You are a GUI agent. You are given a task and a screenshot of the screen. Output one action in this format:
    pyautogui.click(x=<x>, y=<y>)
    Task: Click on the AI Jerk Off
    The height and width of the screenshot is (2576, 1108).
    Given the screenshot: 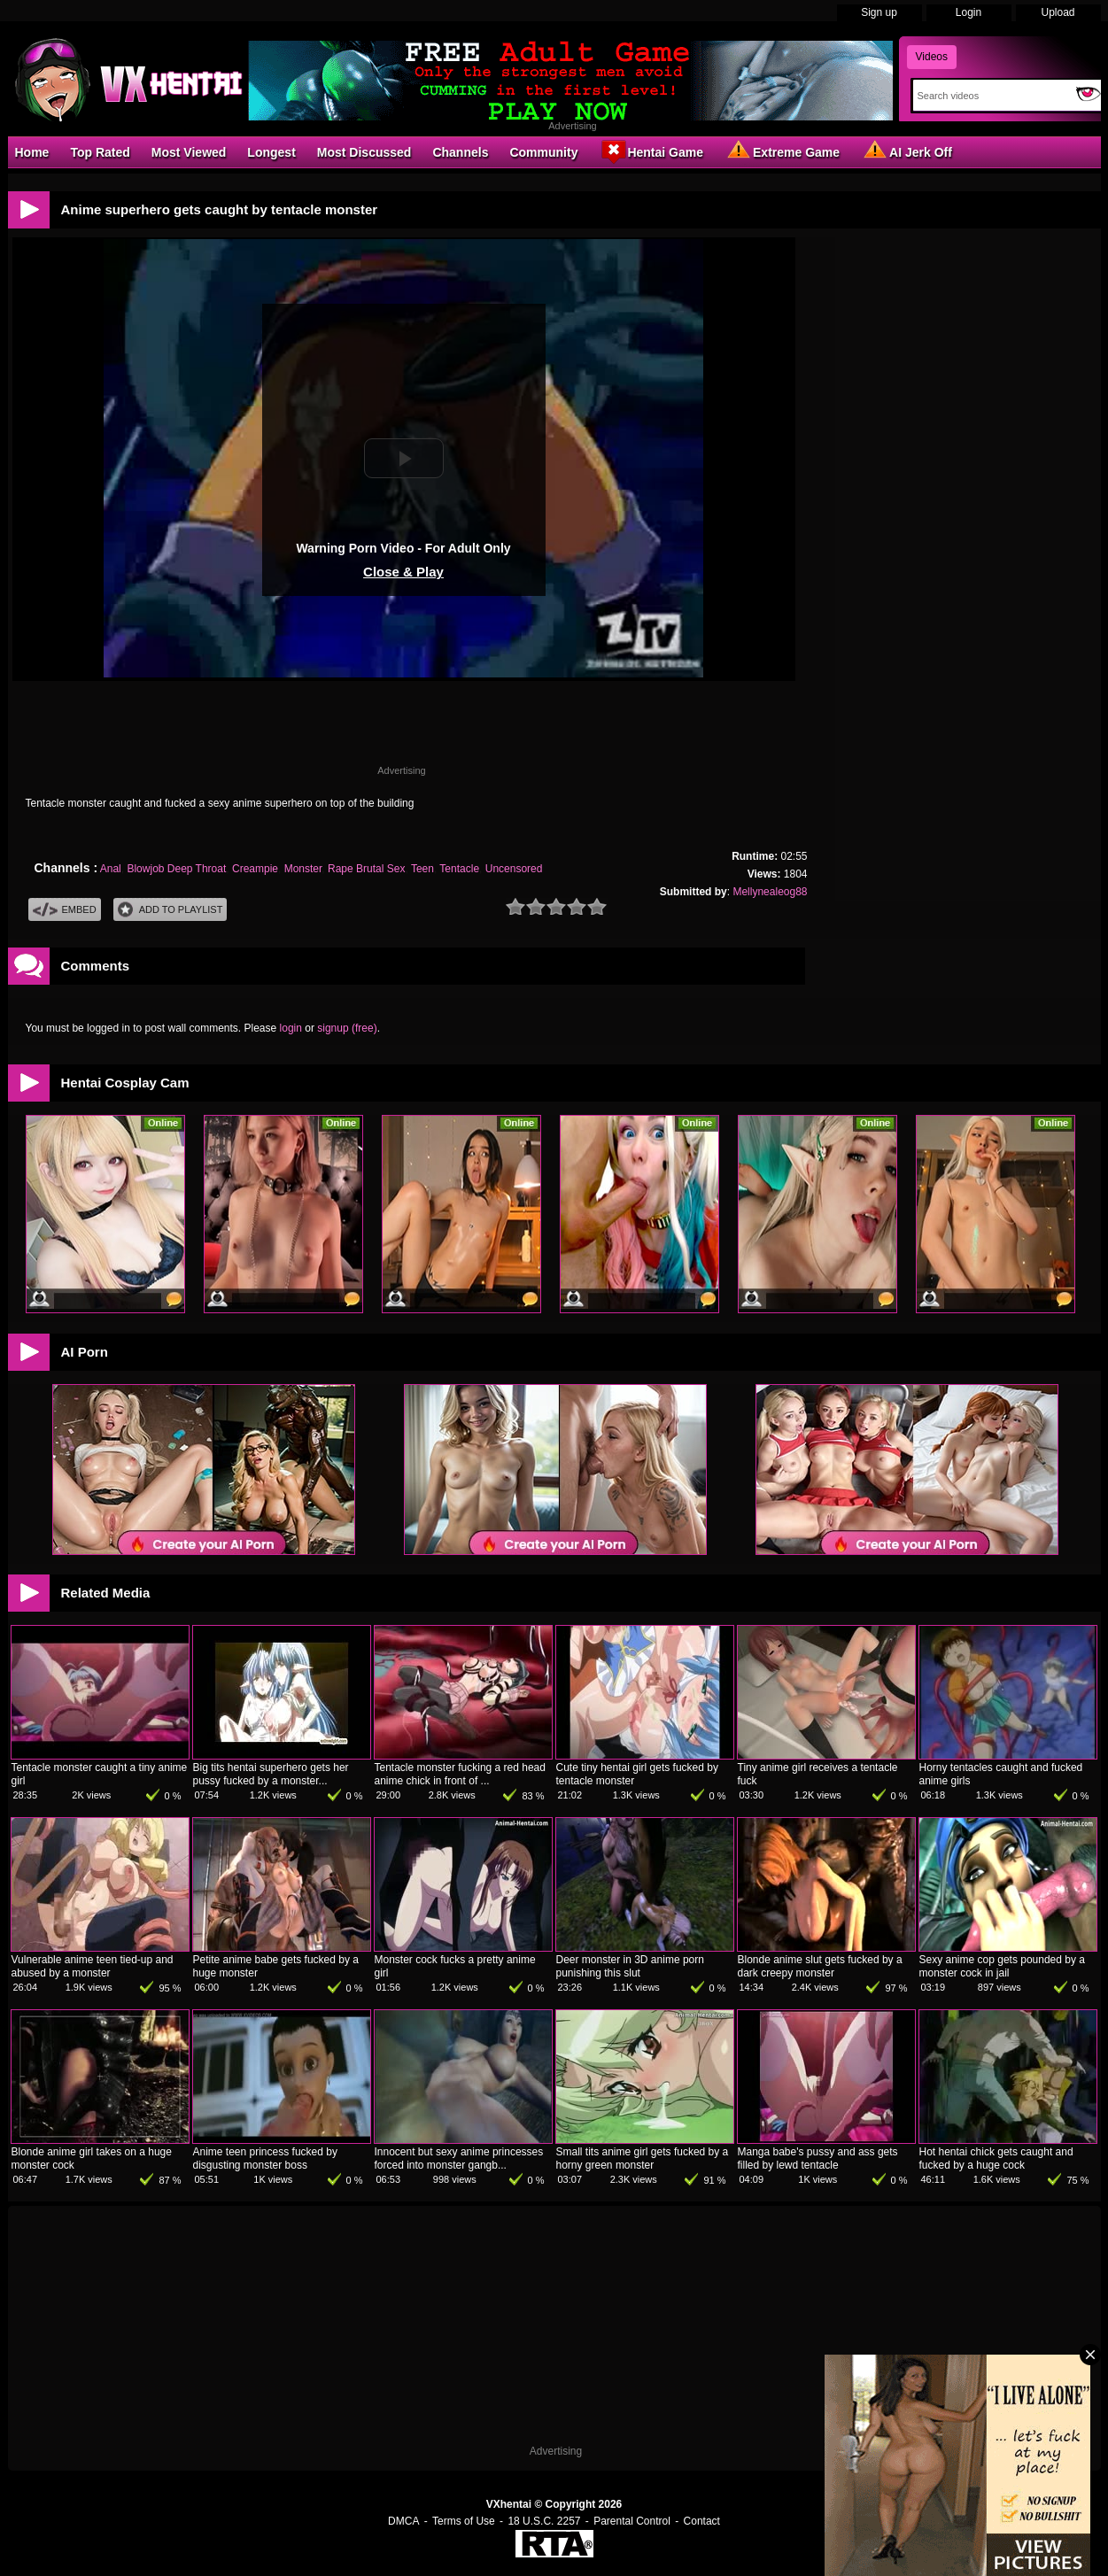 What is the action you would take?
    pyautogui.click(x=906, y=151)
    